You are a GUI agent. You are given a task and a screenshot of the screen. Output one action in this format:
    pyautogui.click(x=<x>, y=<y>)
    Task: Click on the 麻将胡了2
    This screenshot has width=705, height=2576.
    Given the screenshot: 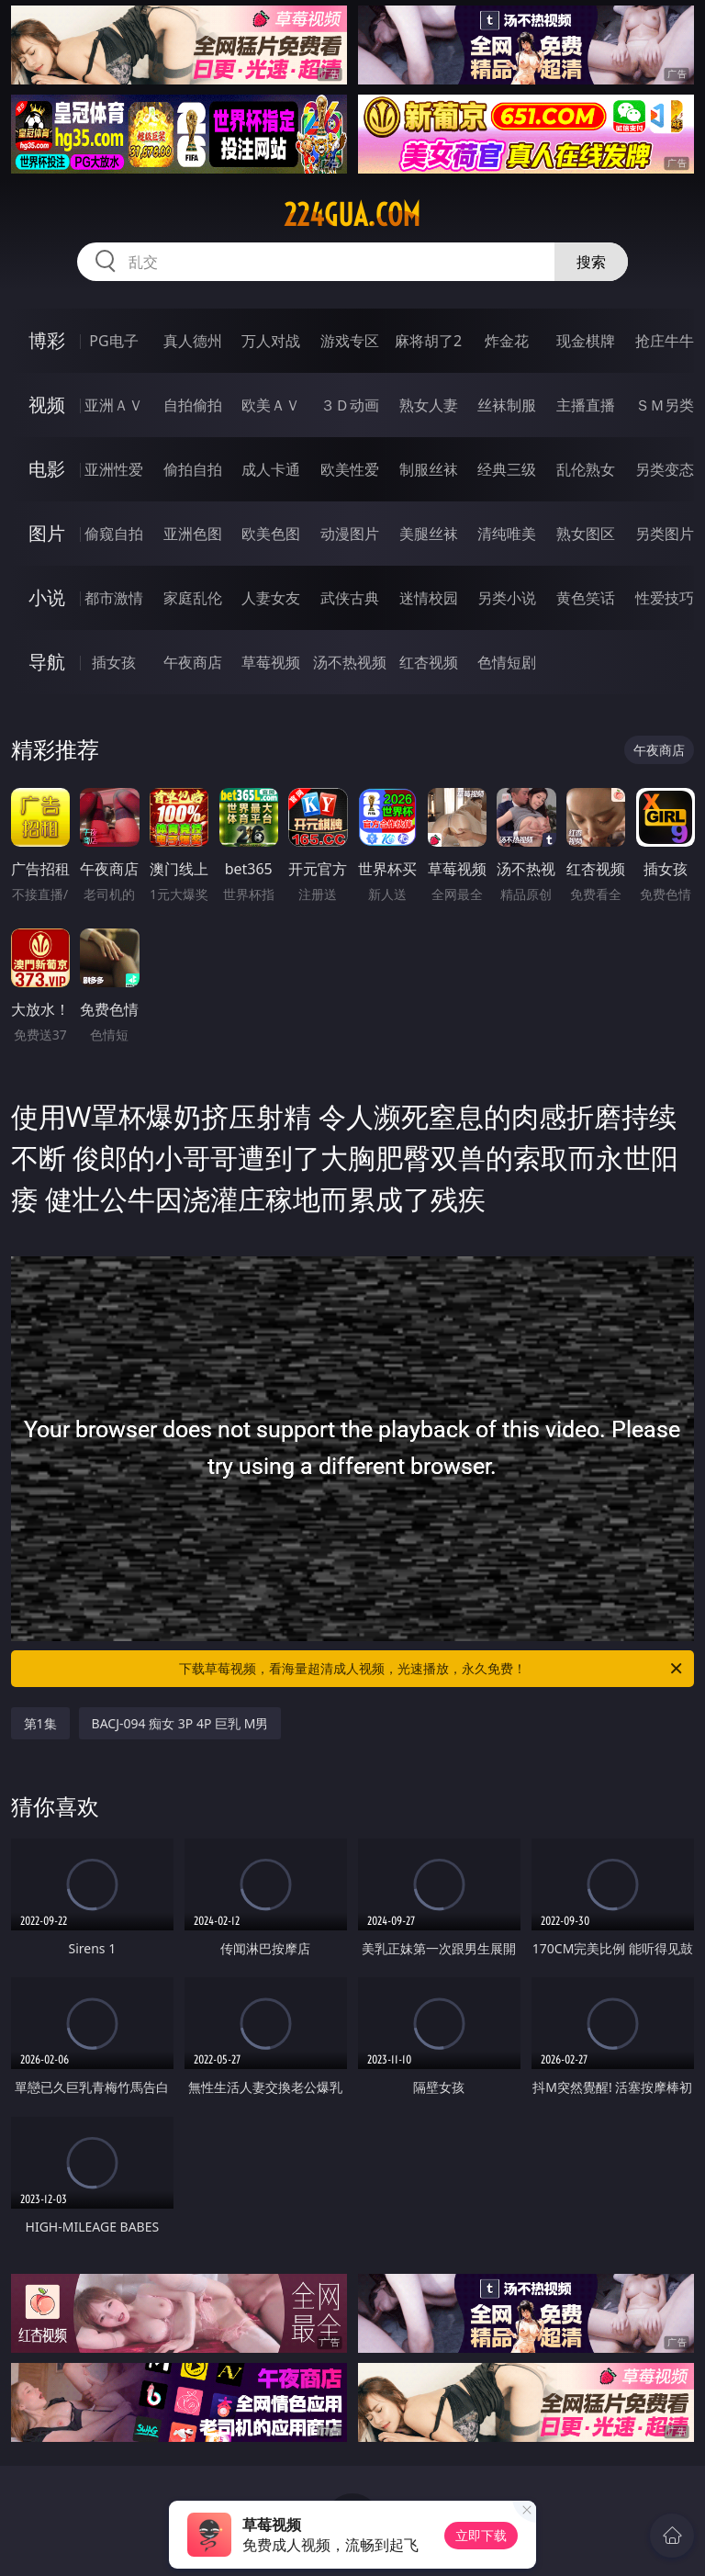 What is the action you would take?
    pyautogui.click(x=428, y=341)
    